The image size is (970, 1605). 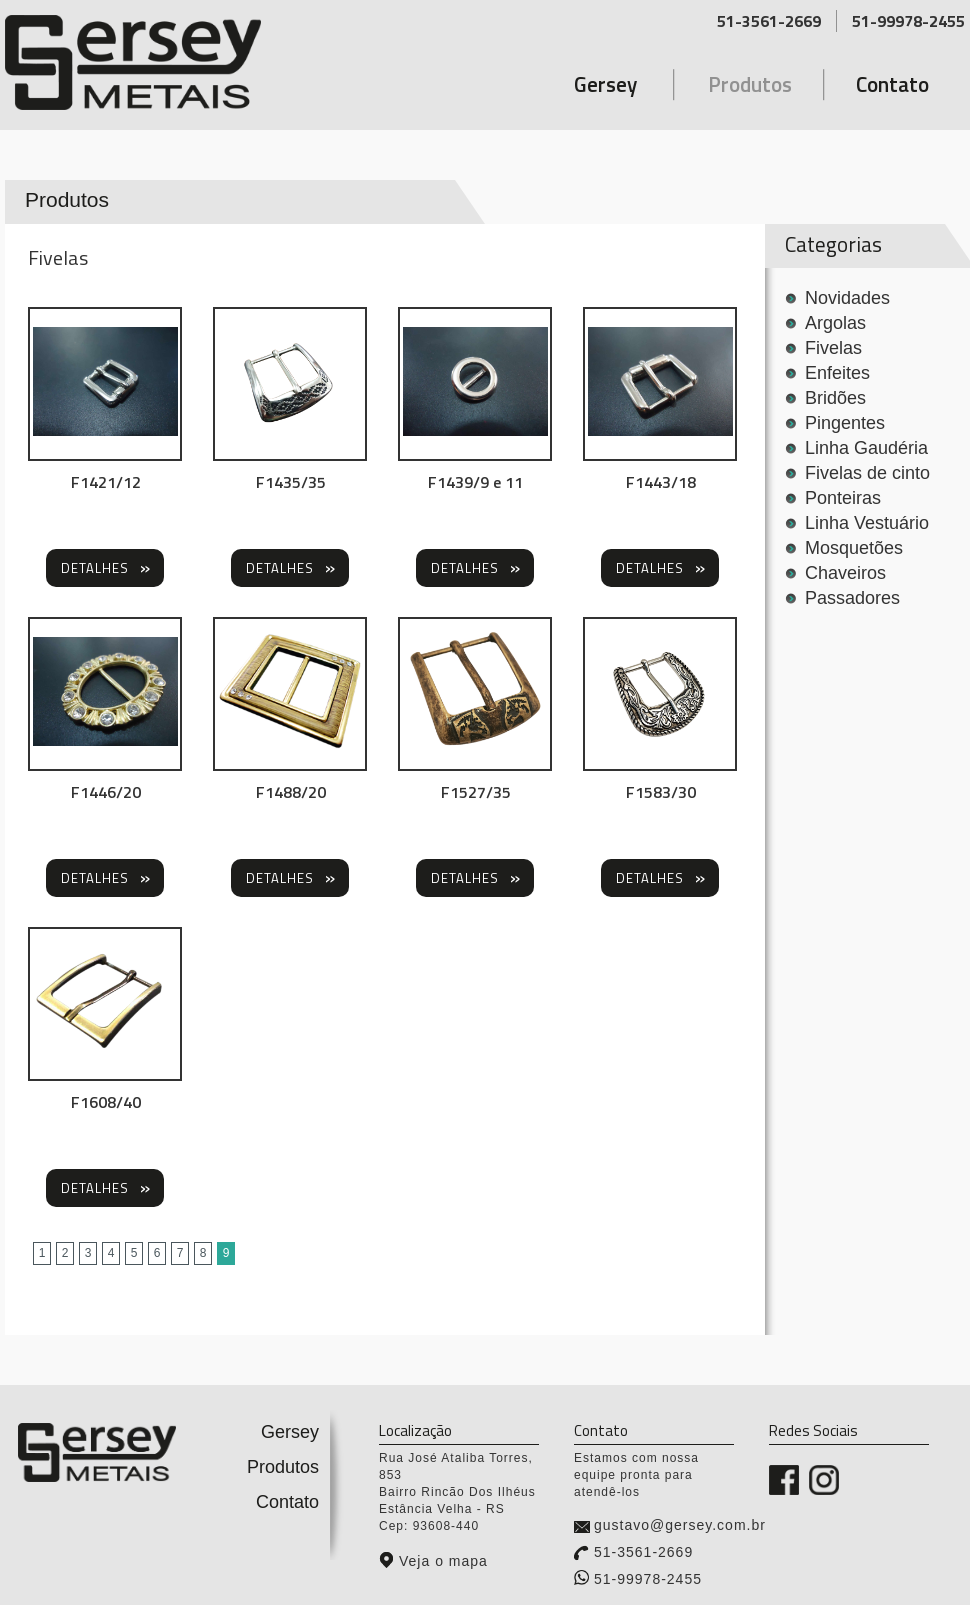 What do you see at coordinates (680, 1525) in the screenshot?
I see `gustavo@gersey.com.br` at bounding box center [680, 1525].